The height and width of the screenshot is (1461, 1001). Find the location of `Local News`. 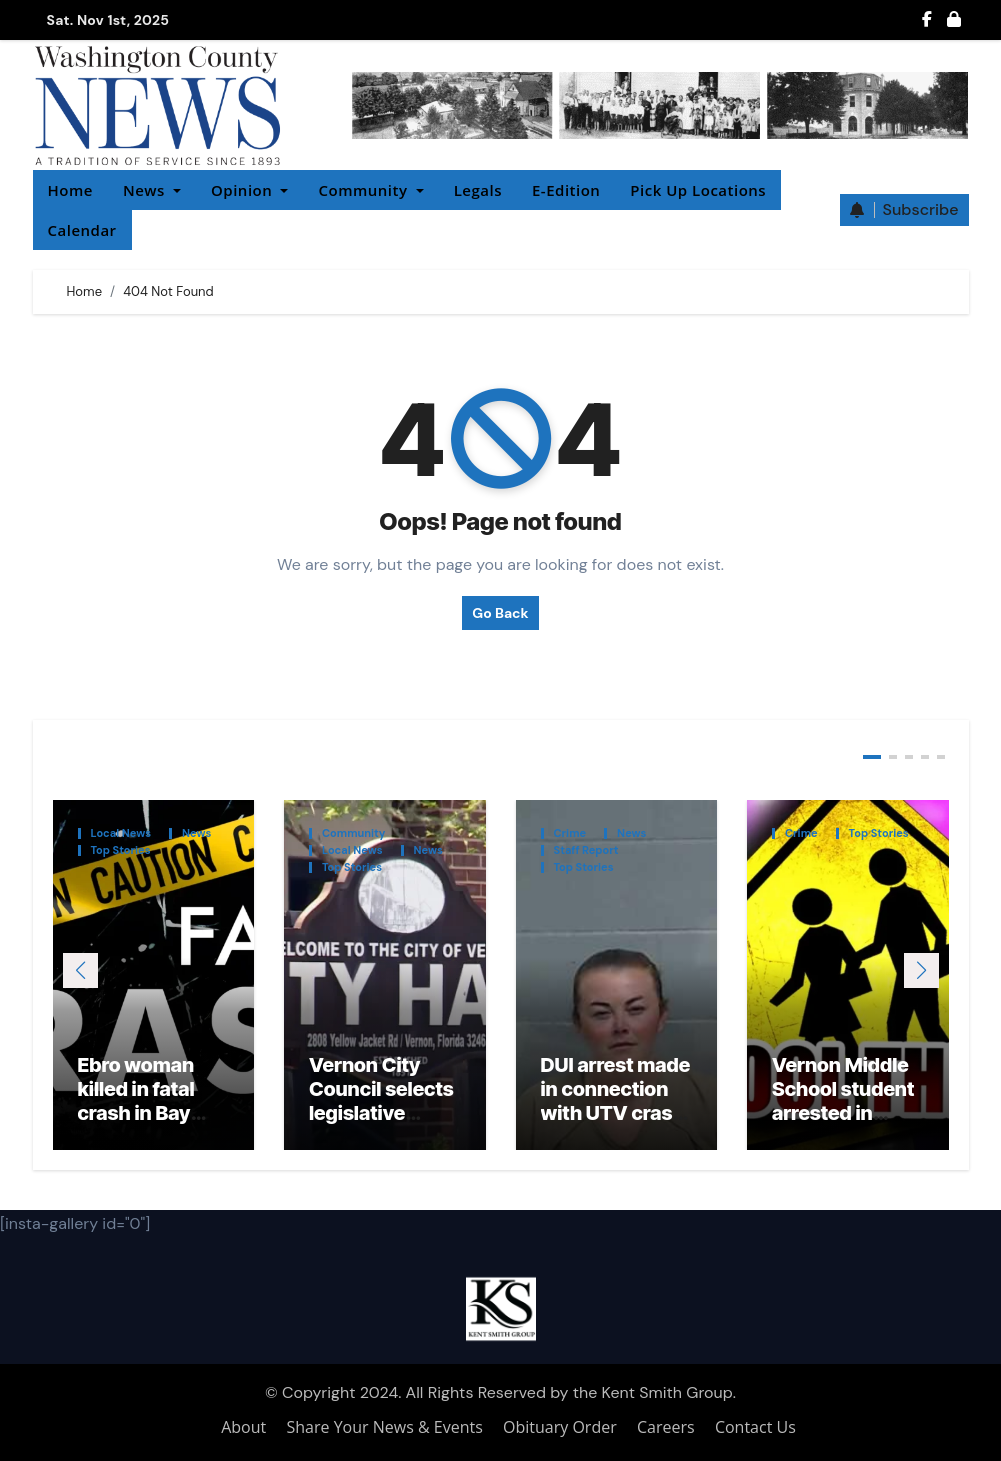

Local News is located at coordinates (121, 833).